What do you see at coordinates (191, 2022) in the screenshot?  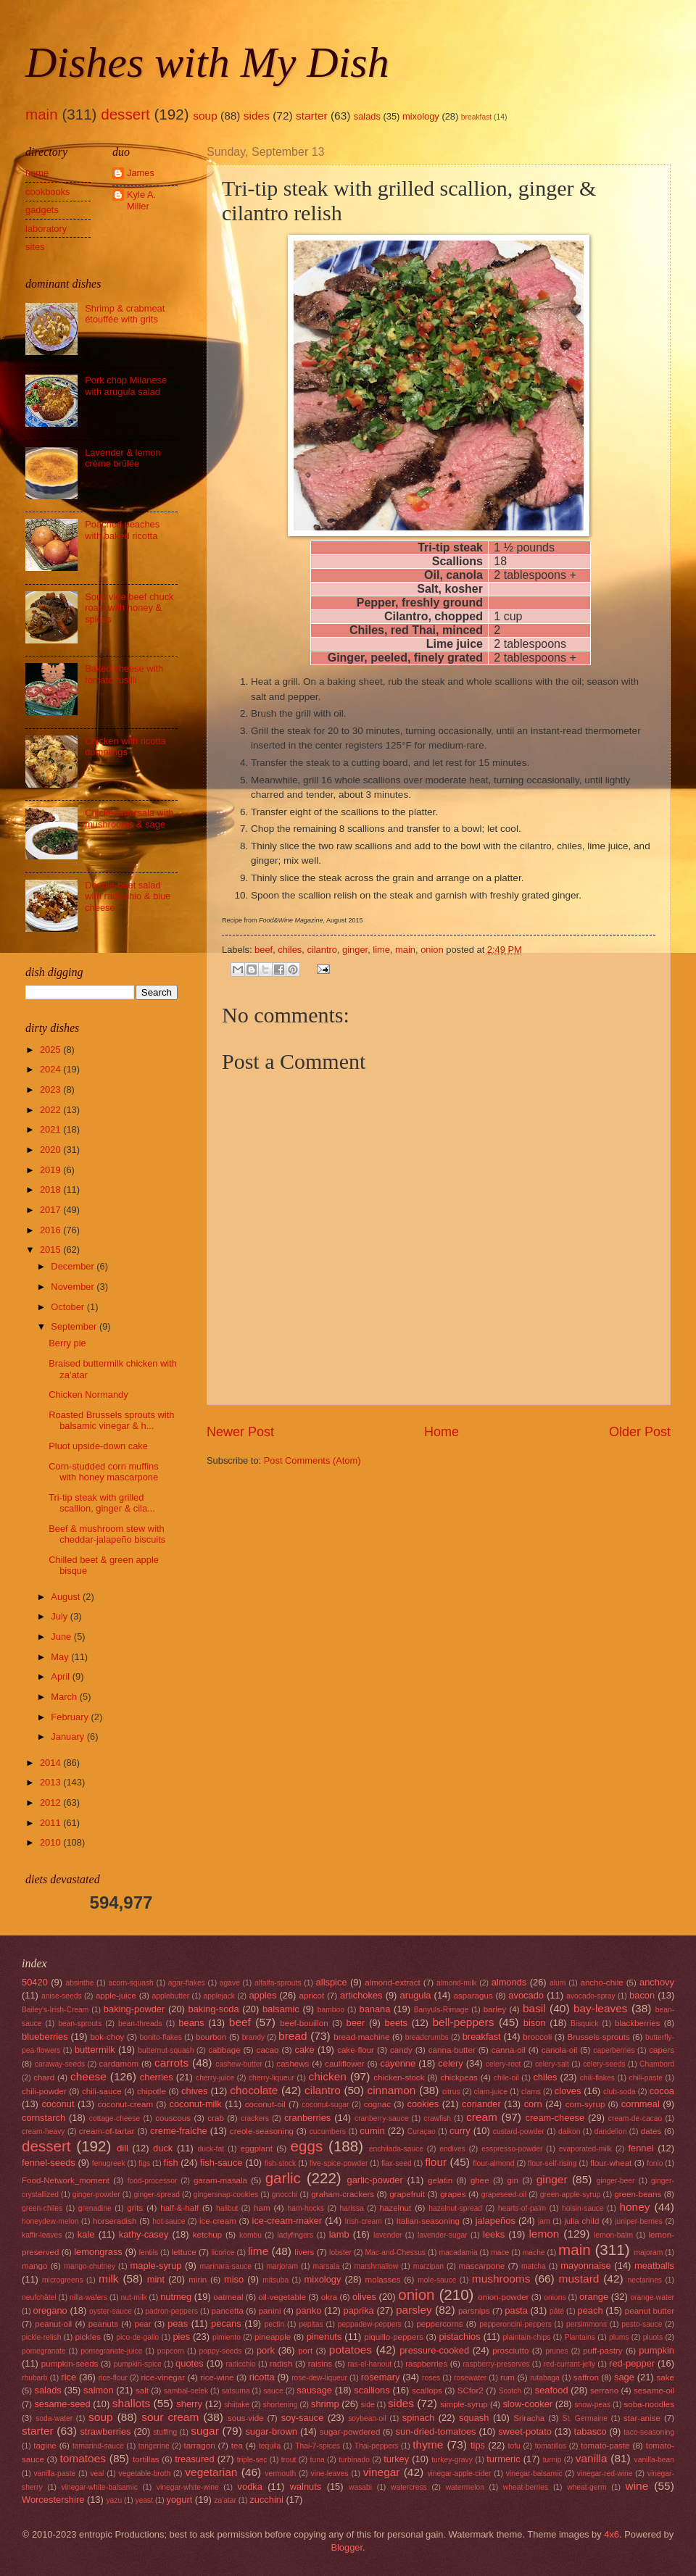 I see `beans` at bounding box center [191, 2022].